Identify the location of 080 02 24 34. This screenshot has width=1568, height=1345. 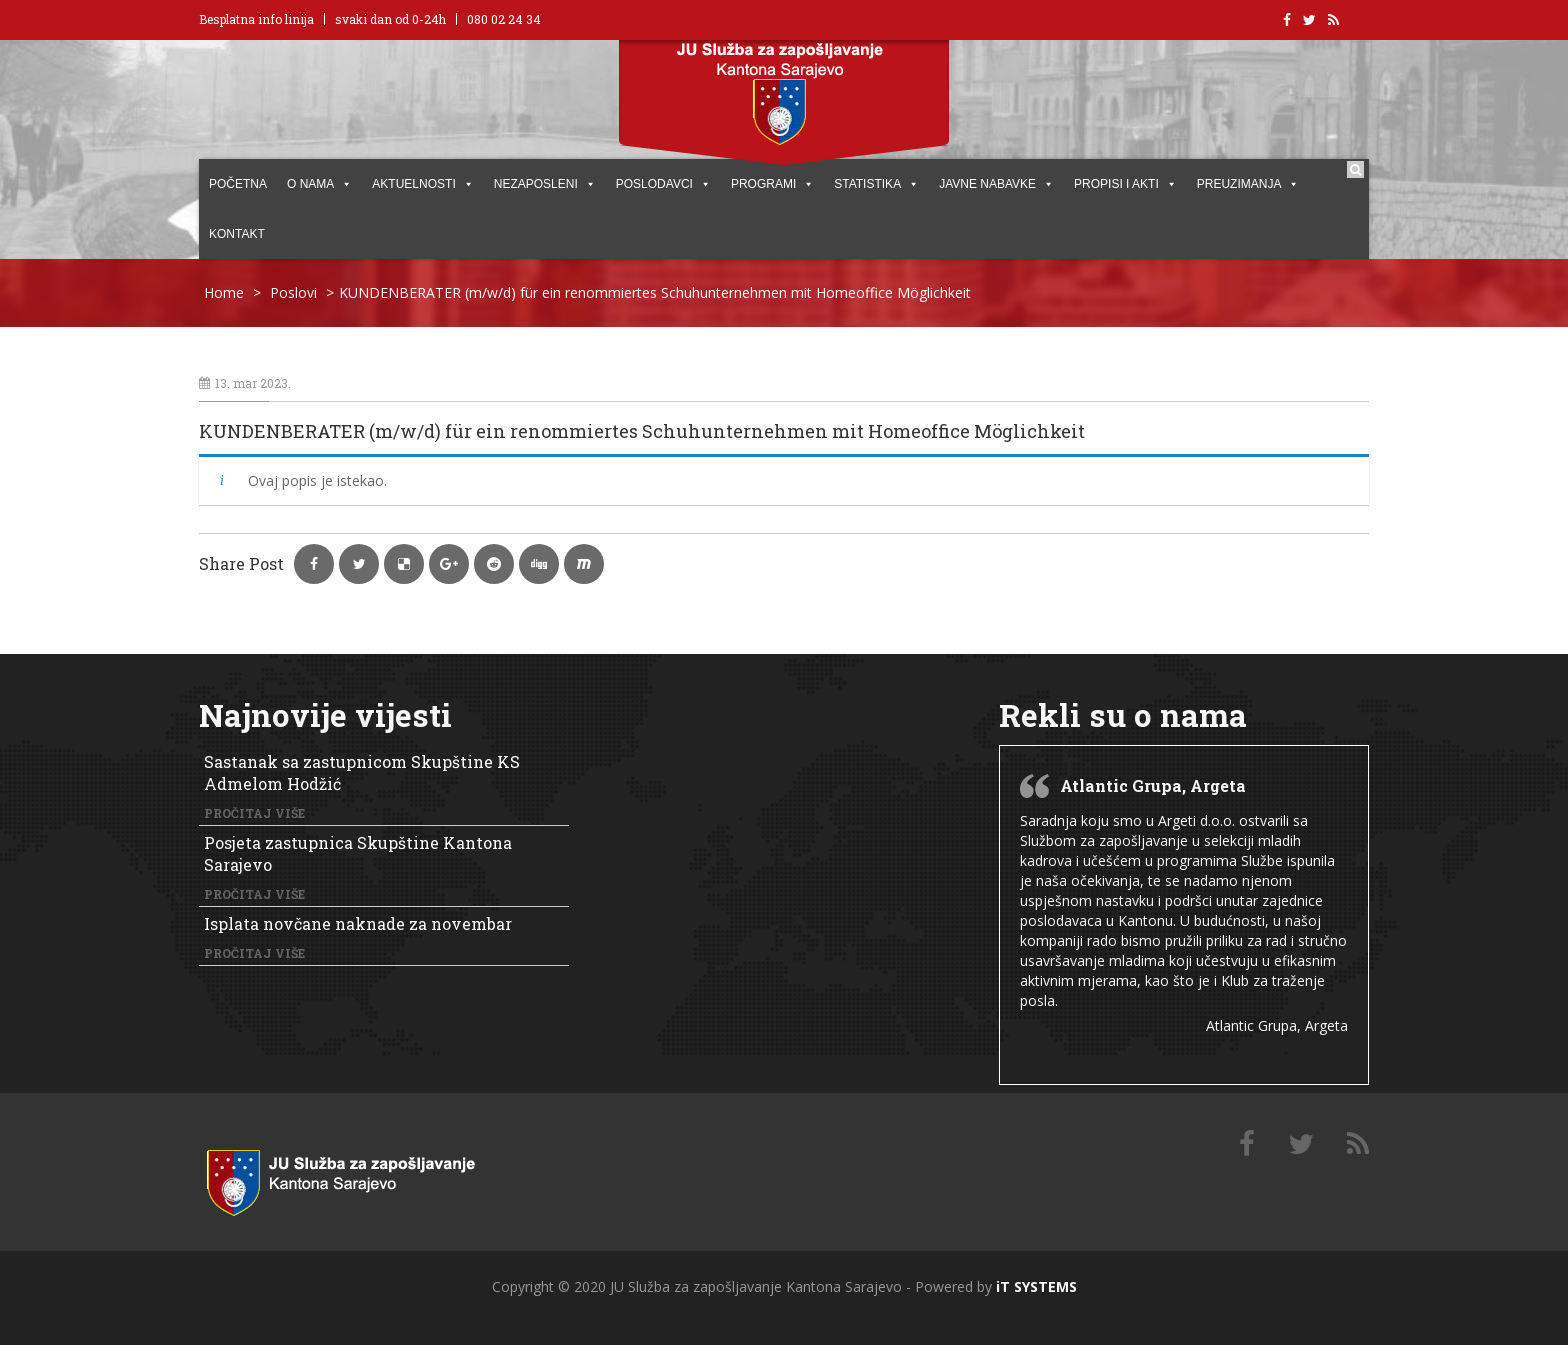
(504, 19).